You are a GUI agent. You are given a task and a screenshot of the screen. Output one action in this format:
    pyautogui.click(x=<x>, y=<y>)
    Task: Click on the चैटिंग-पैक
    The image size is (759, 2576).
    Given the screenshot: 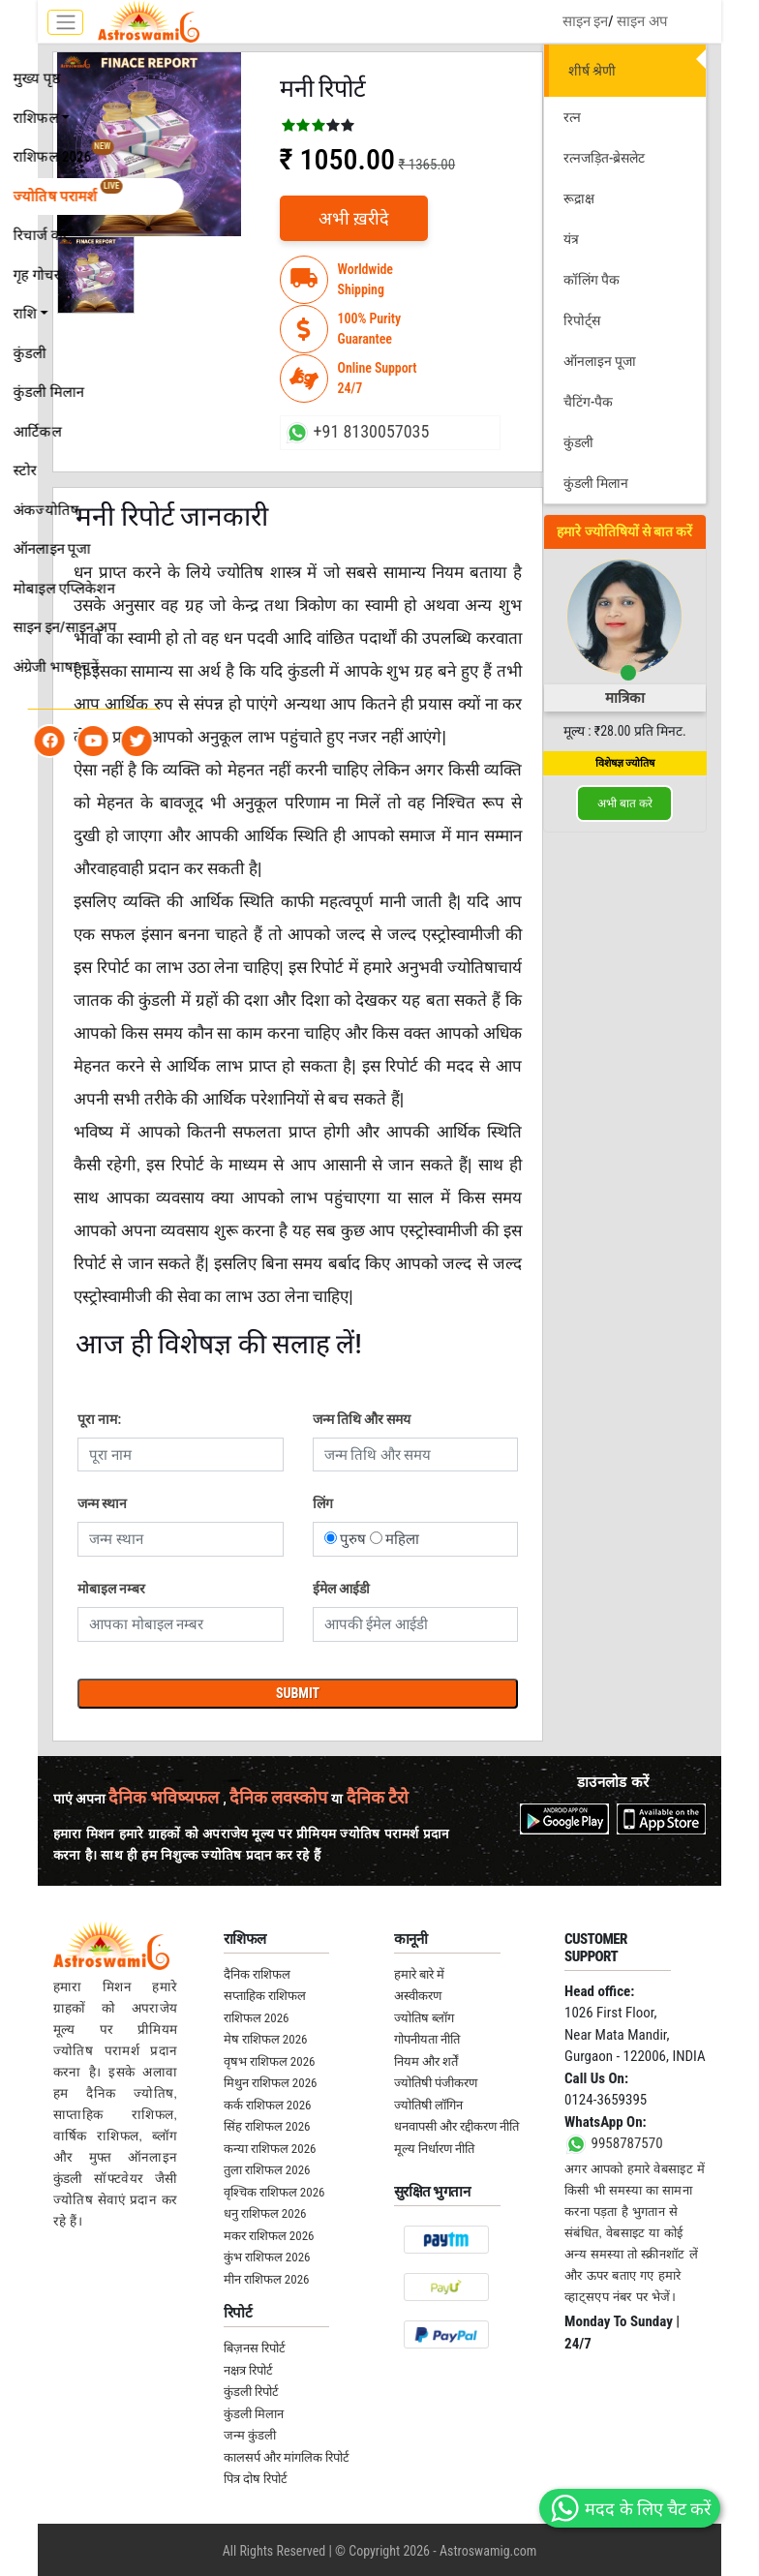 What is the action you would take?
    pyautogui.click(x=588, y=401)
    